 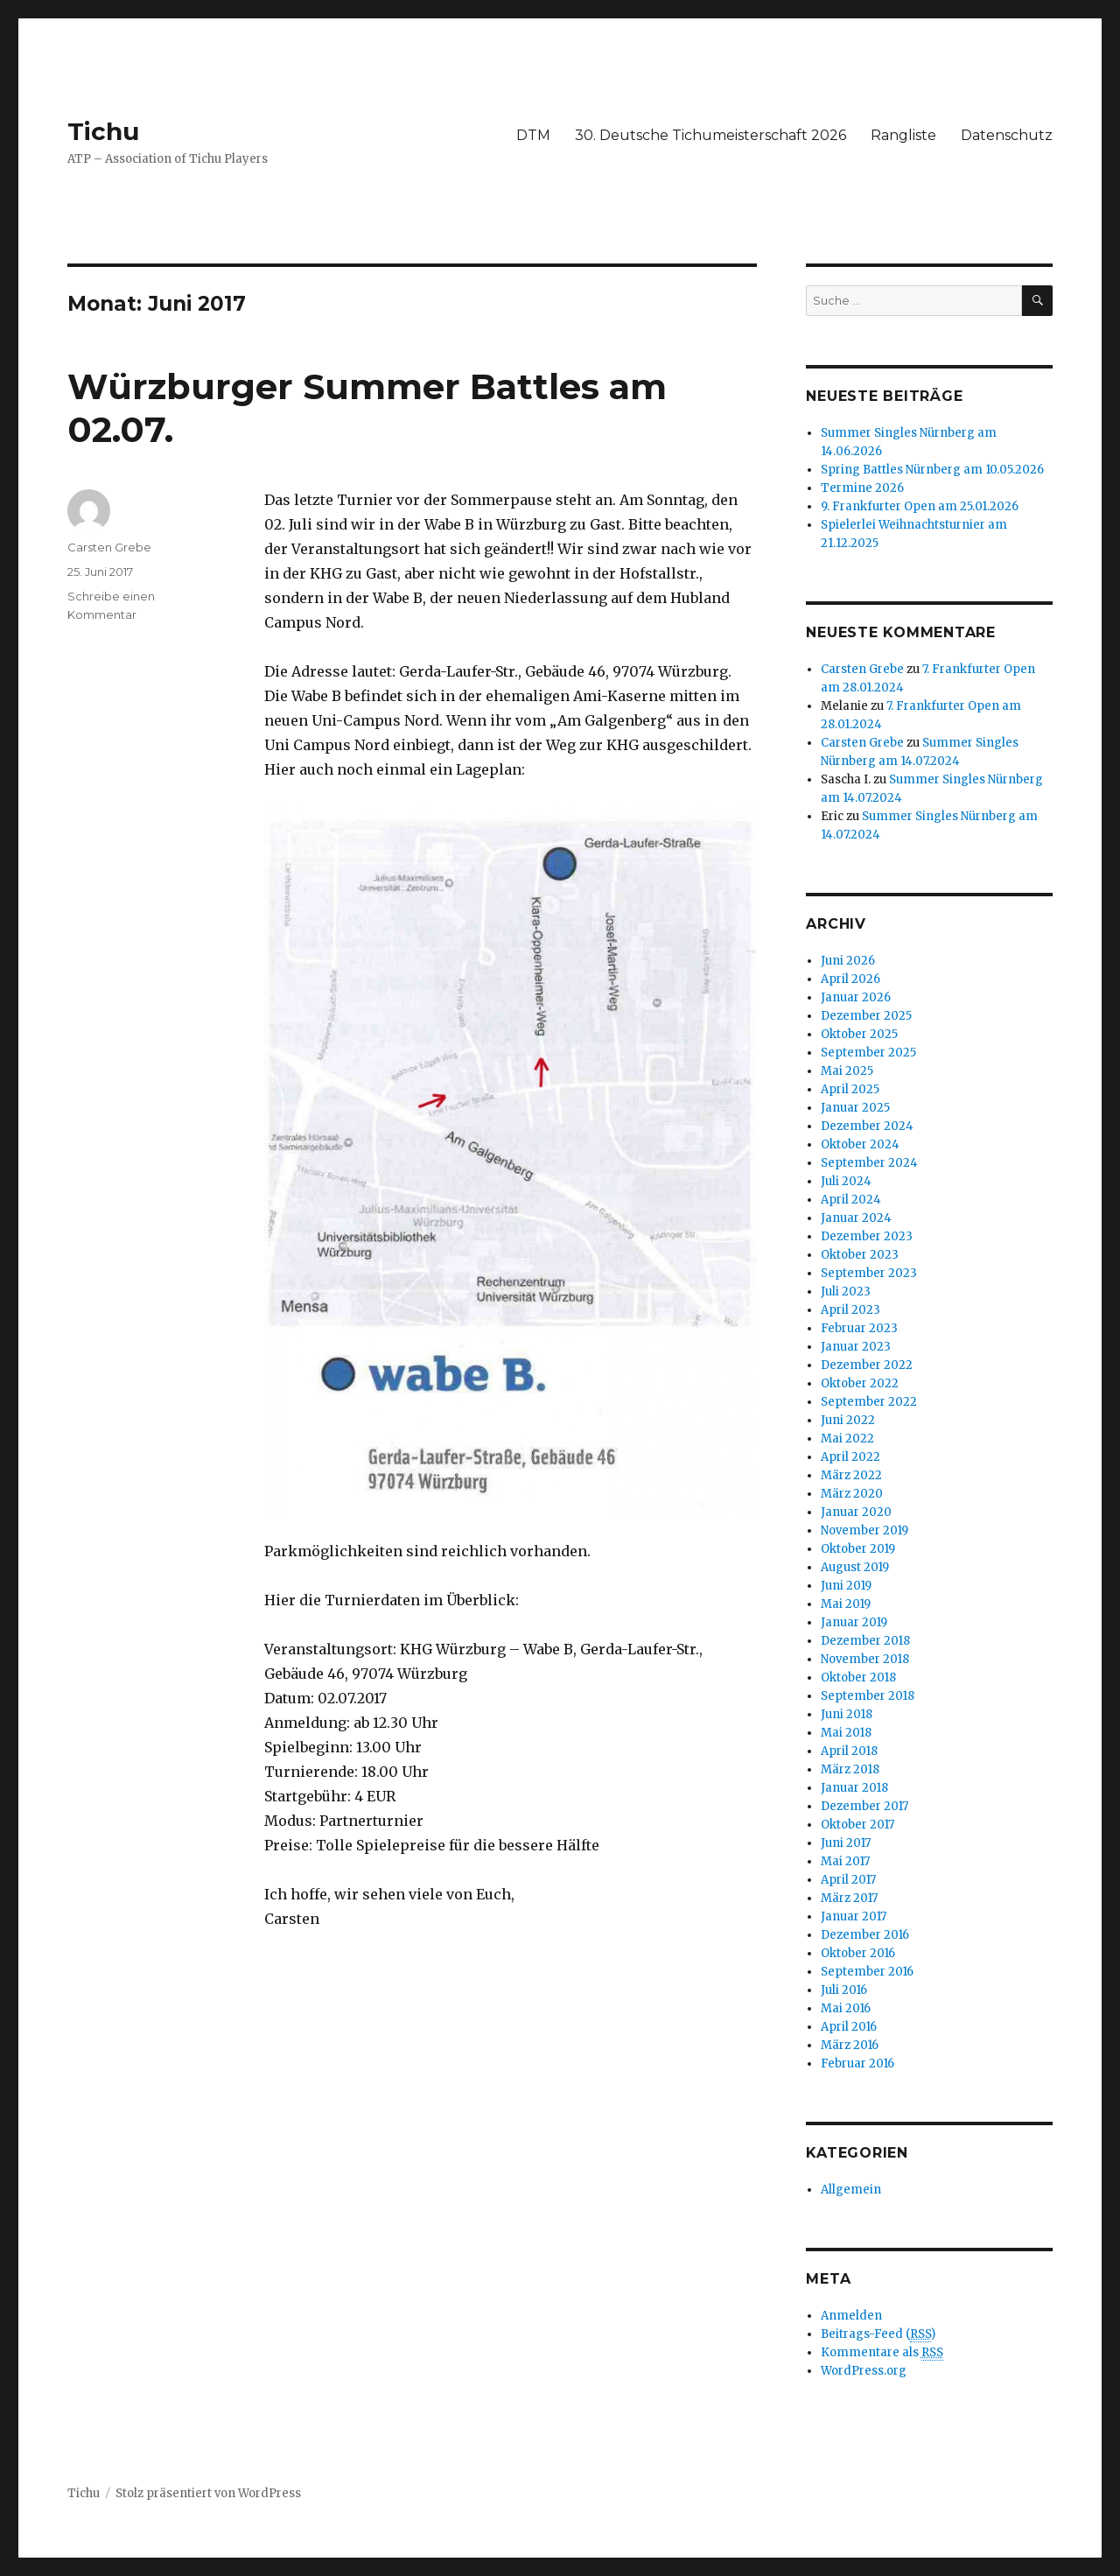 What do you see at coordinates (1007, 135) in the screenshot?
I see `Datenschutz` at bounding box center [1007, 135].